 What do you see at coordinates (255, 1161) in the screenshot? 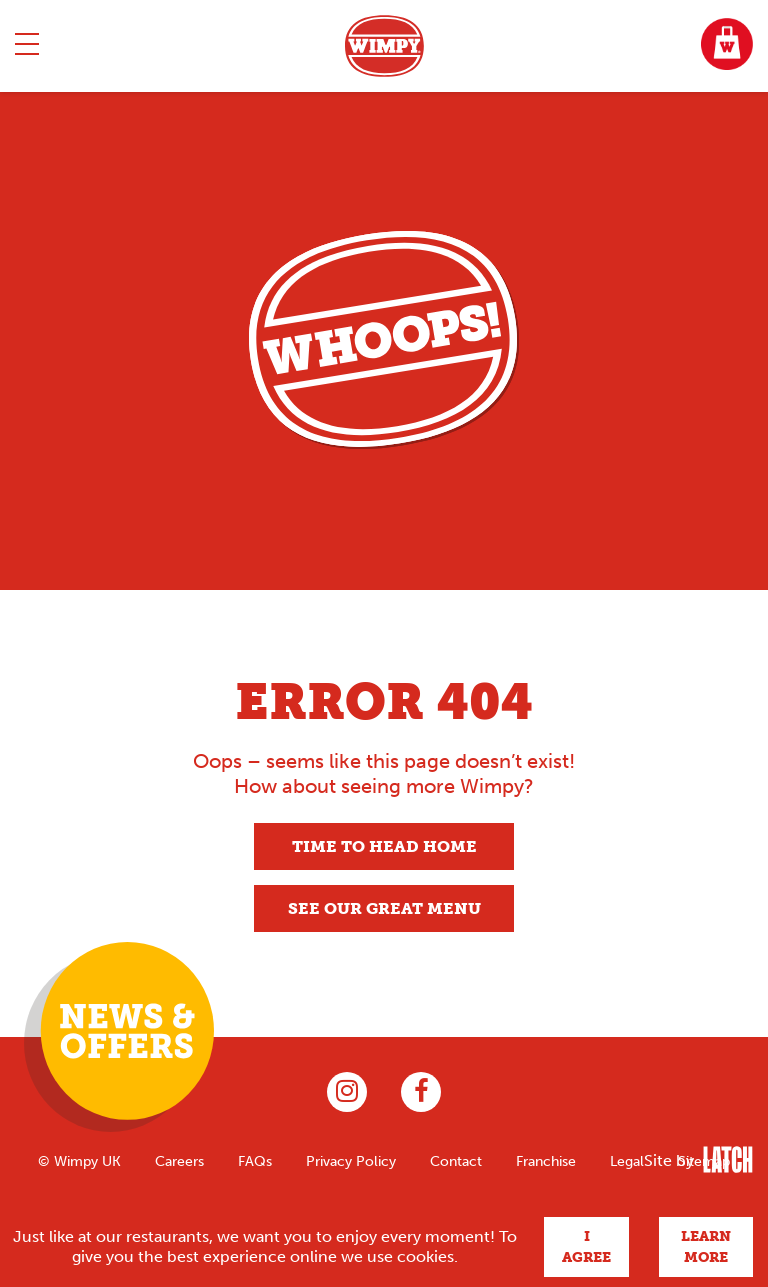
I see `FAQs` at bounding box center [255, 1161].